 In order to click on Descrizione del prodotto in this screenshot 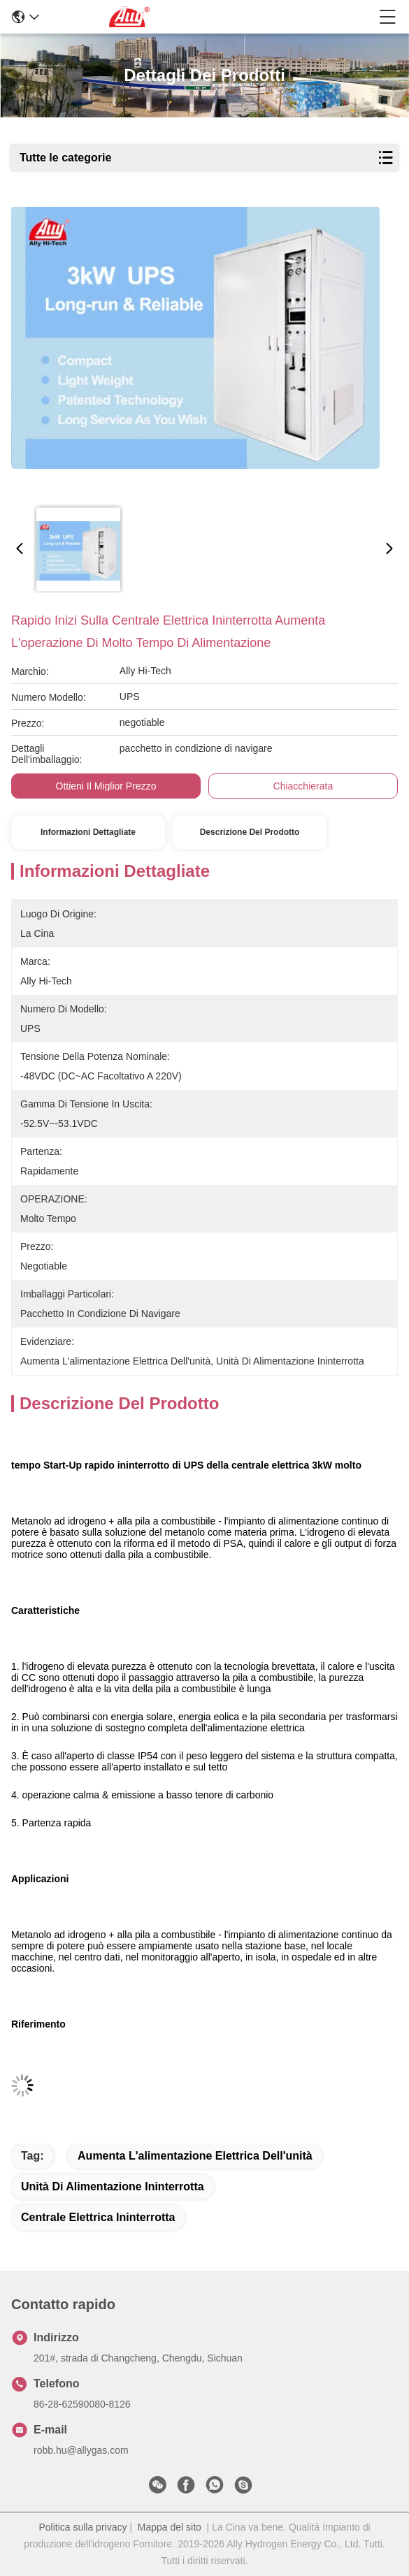, I will do `click(250, 832)`.